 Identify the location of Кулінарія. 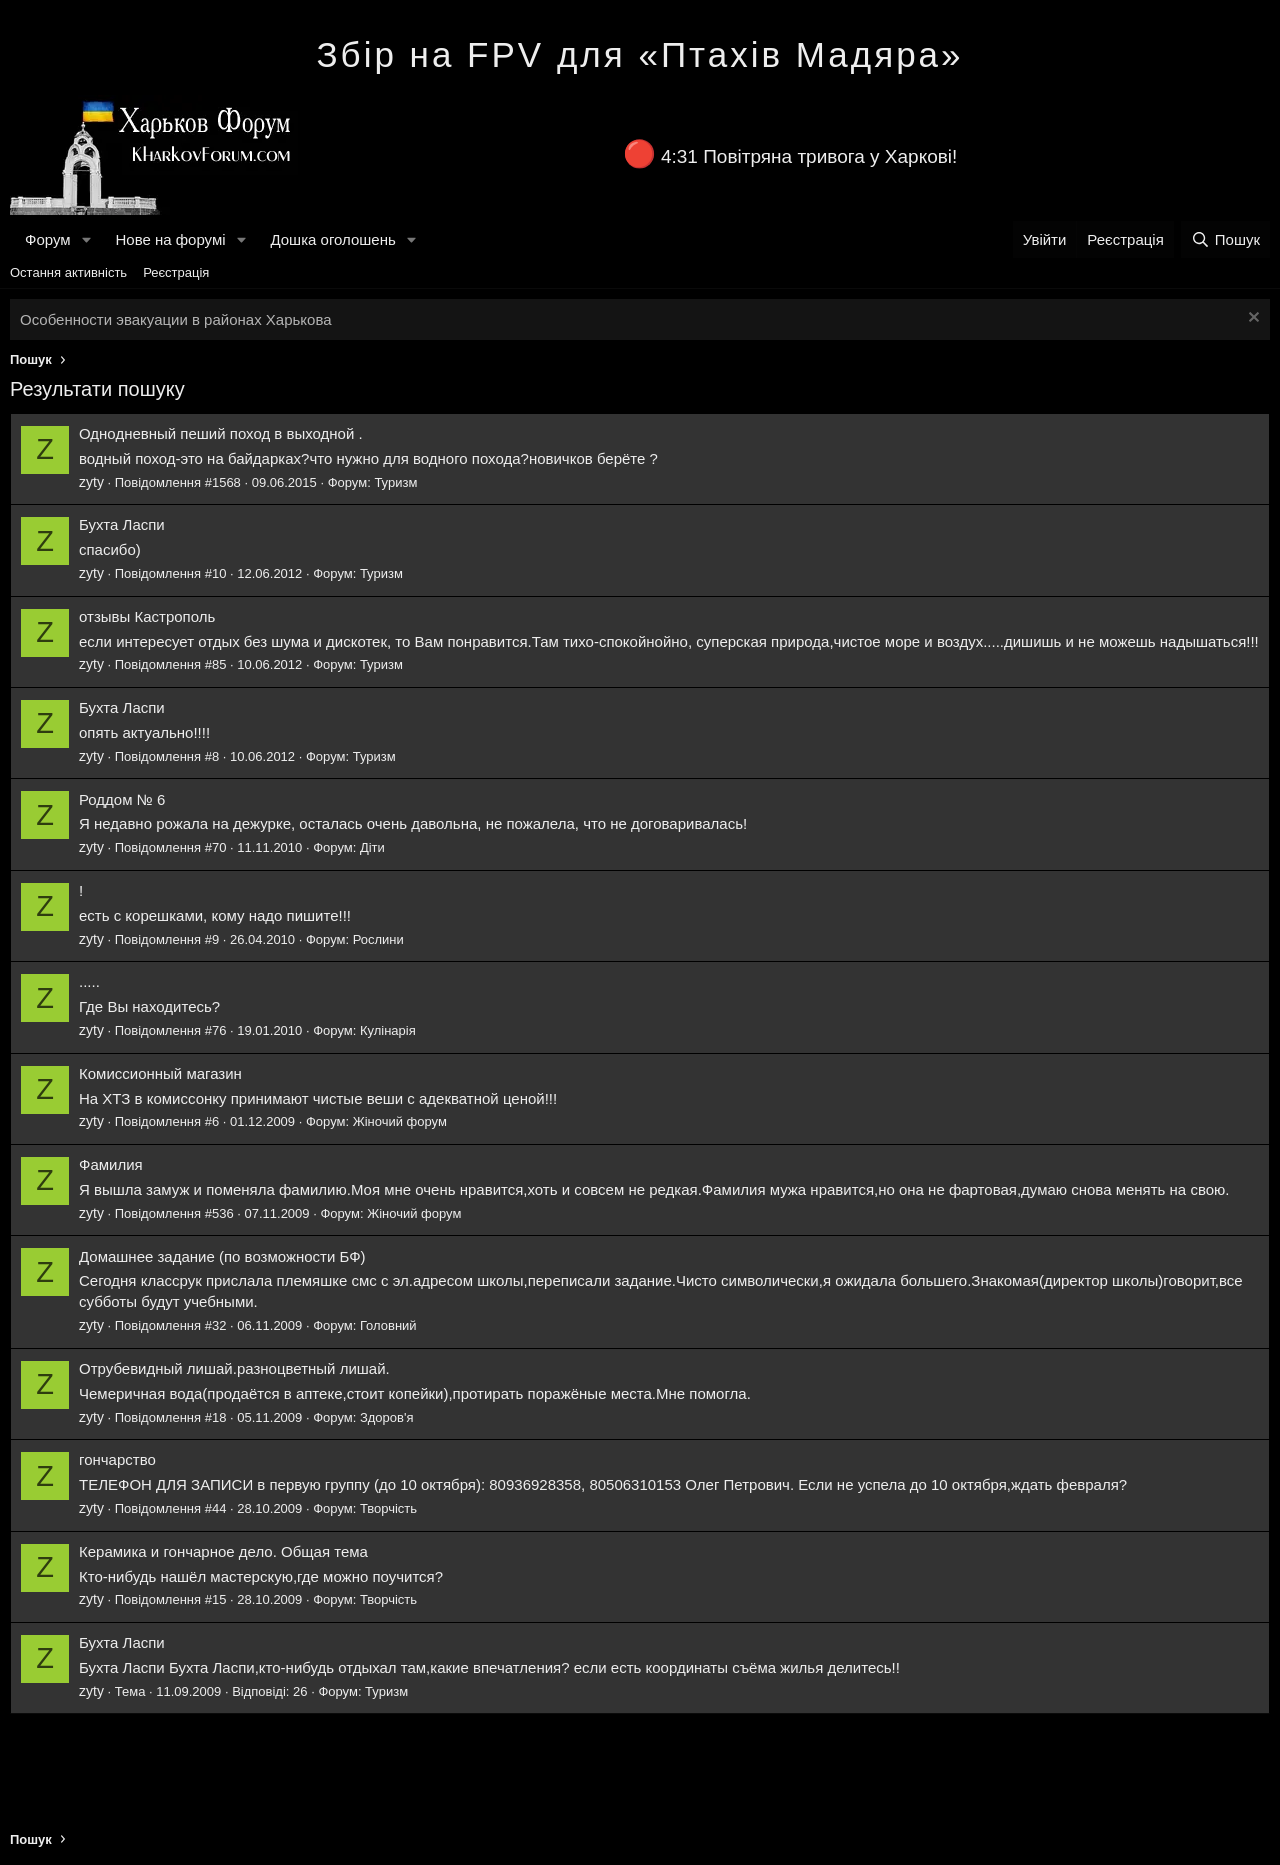
(388, 1030).